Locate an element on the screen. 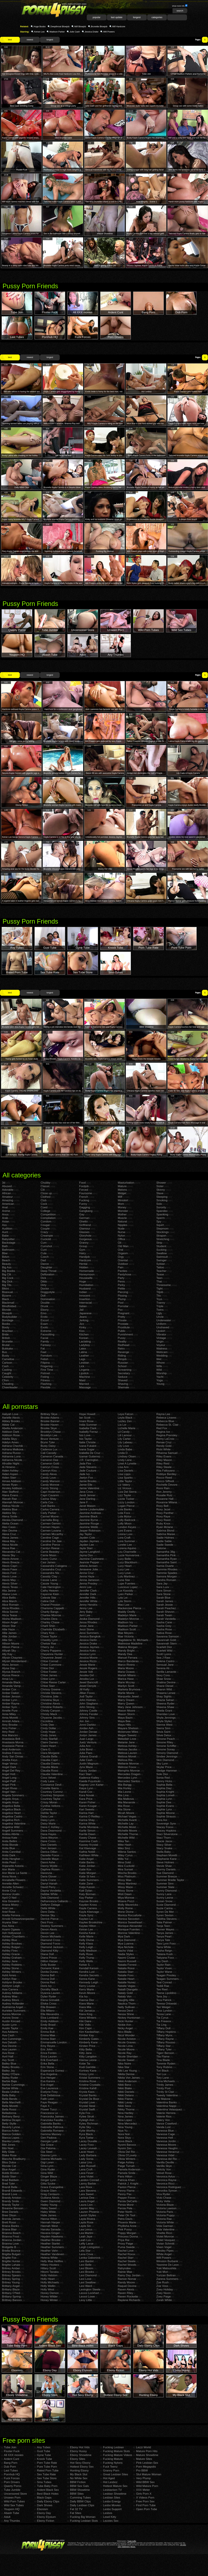 Image resolution: width=208 pixels, height=2576 pixels. Phyllisha Anne is located at coordinates (127, 2226).